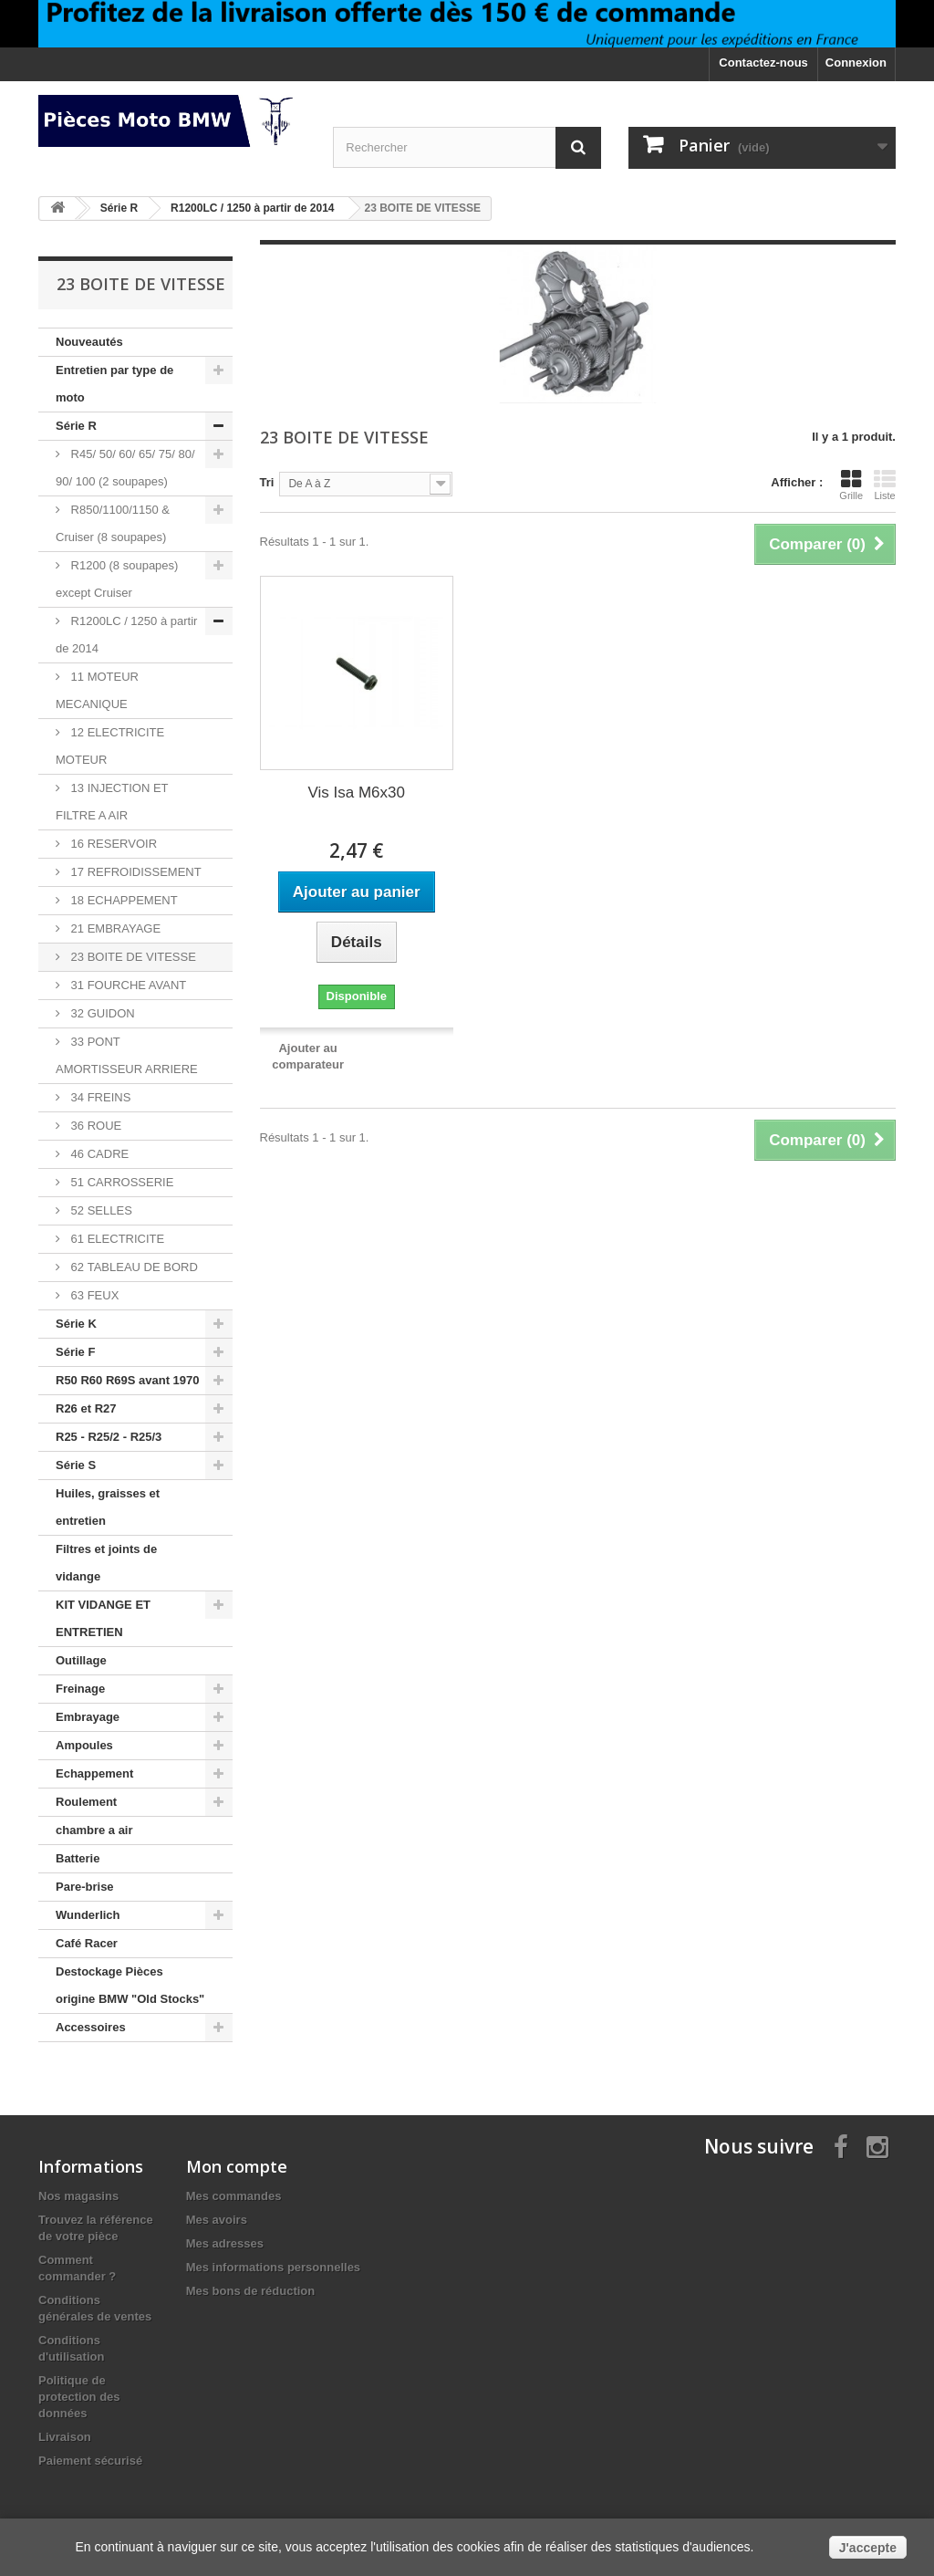 The width and height of the screenshot is (934, 2576). I want to click on chambre a air, so click(94, 1830).